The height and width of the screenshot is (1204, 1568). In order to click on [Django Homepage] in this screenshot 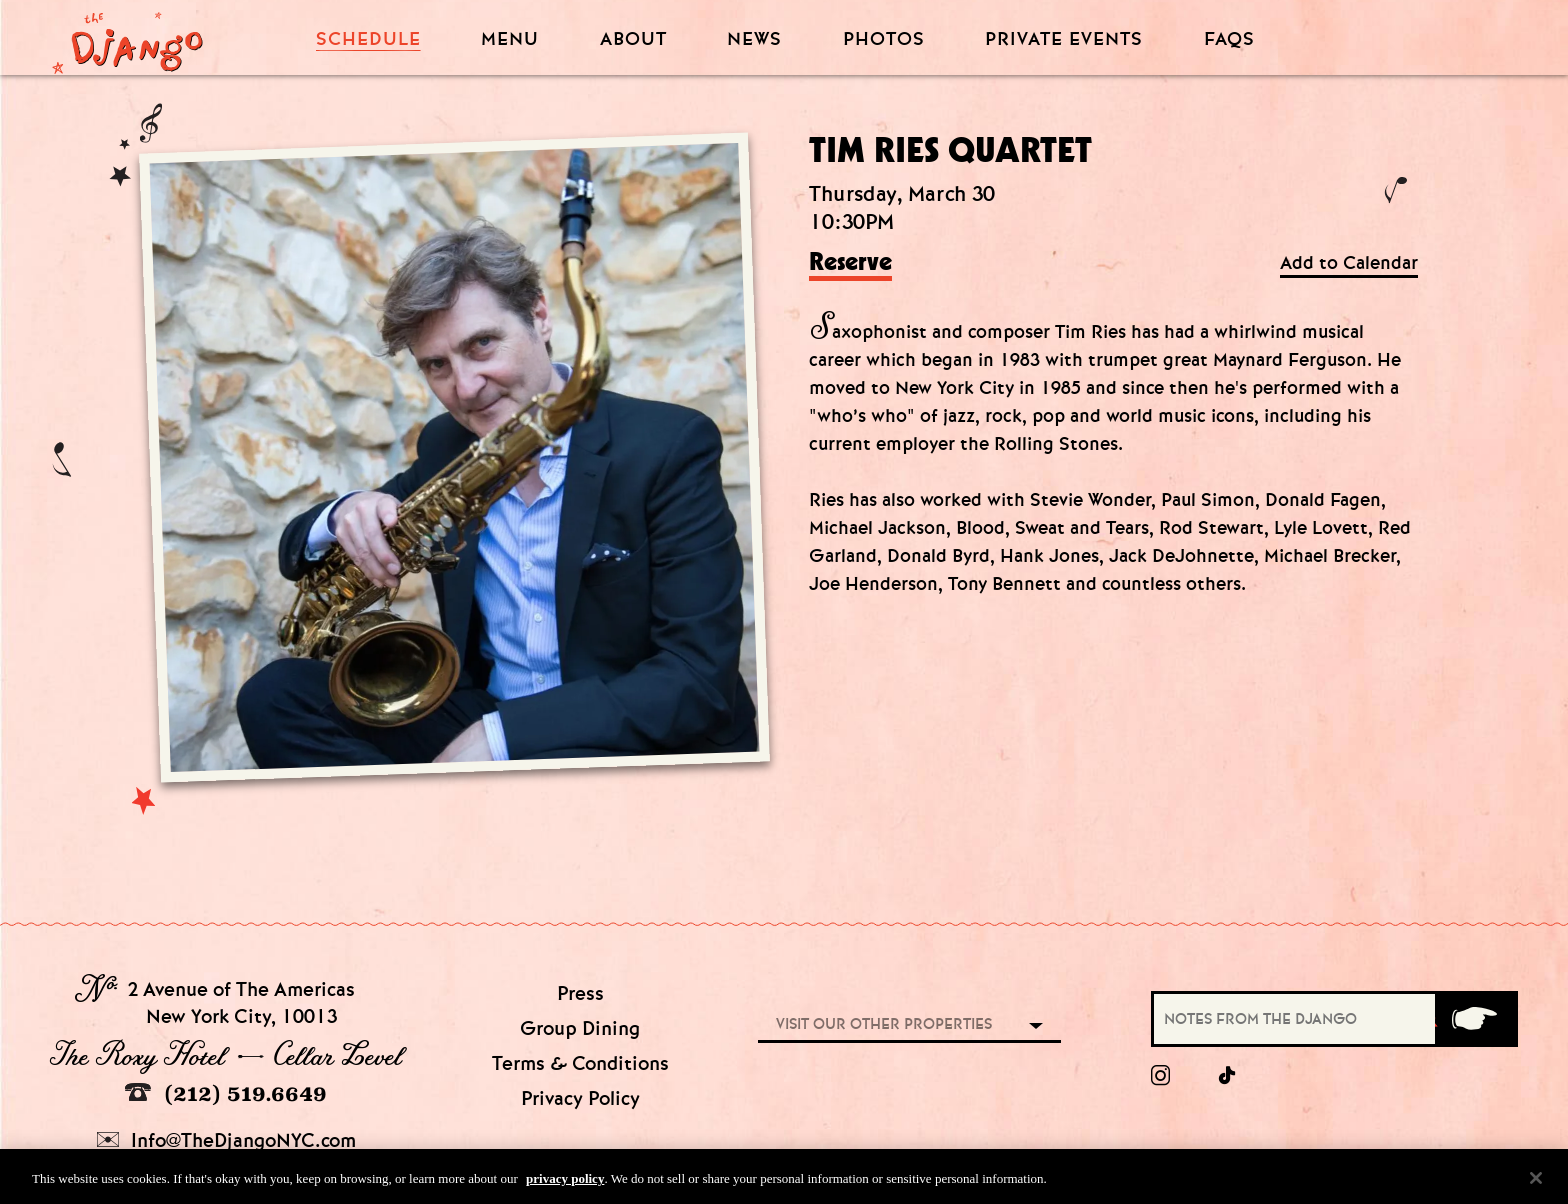, I will do `click(127, 37)`.